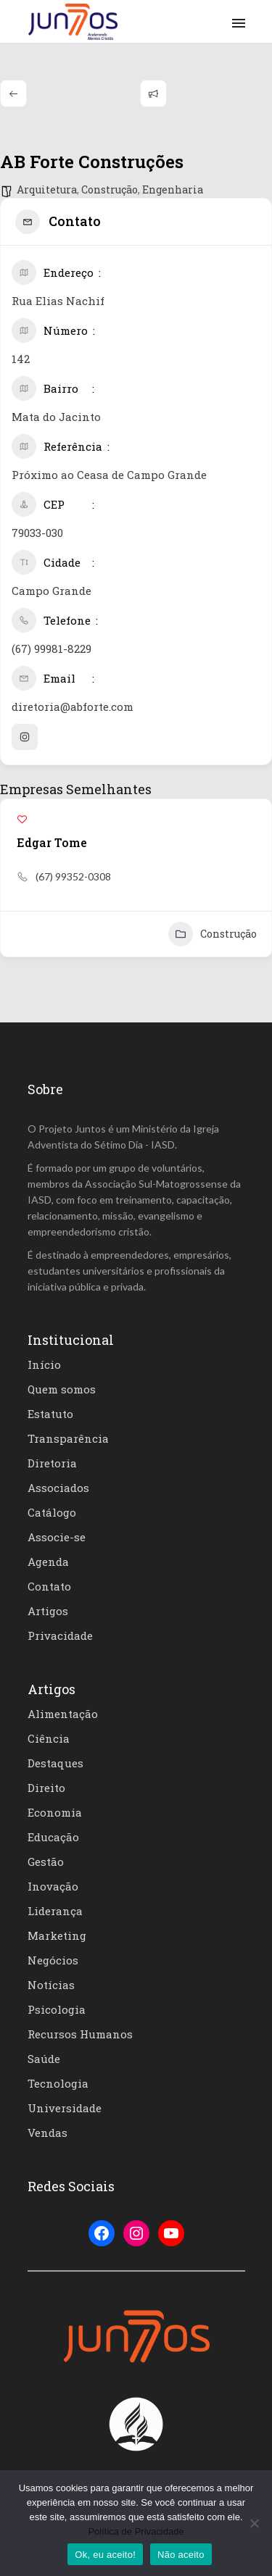 This screenshot has height=2576, width=272. Describe the element at coordinates (55, 1763) in the screenshot. I see `Destaques` at that location.